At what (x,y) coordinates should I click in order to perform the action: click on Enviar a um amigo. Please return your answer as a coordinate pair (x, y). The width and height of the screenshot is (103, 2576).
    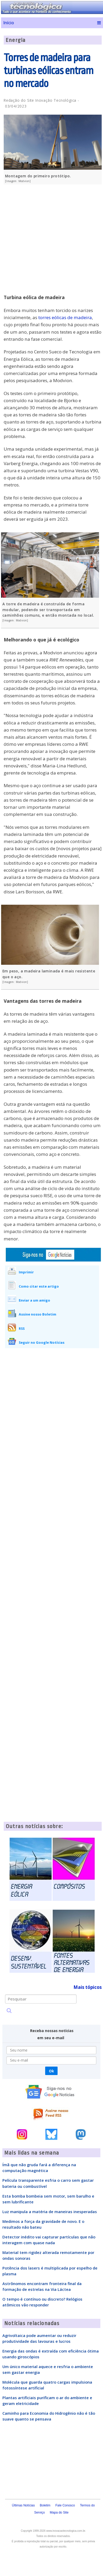
    Looking at the image, I should click on (34, 1300).